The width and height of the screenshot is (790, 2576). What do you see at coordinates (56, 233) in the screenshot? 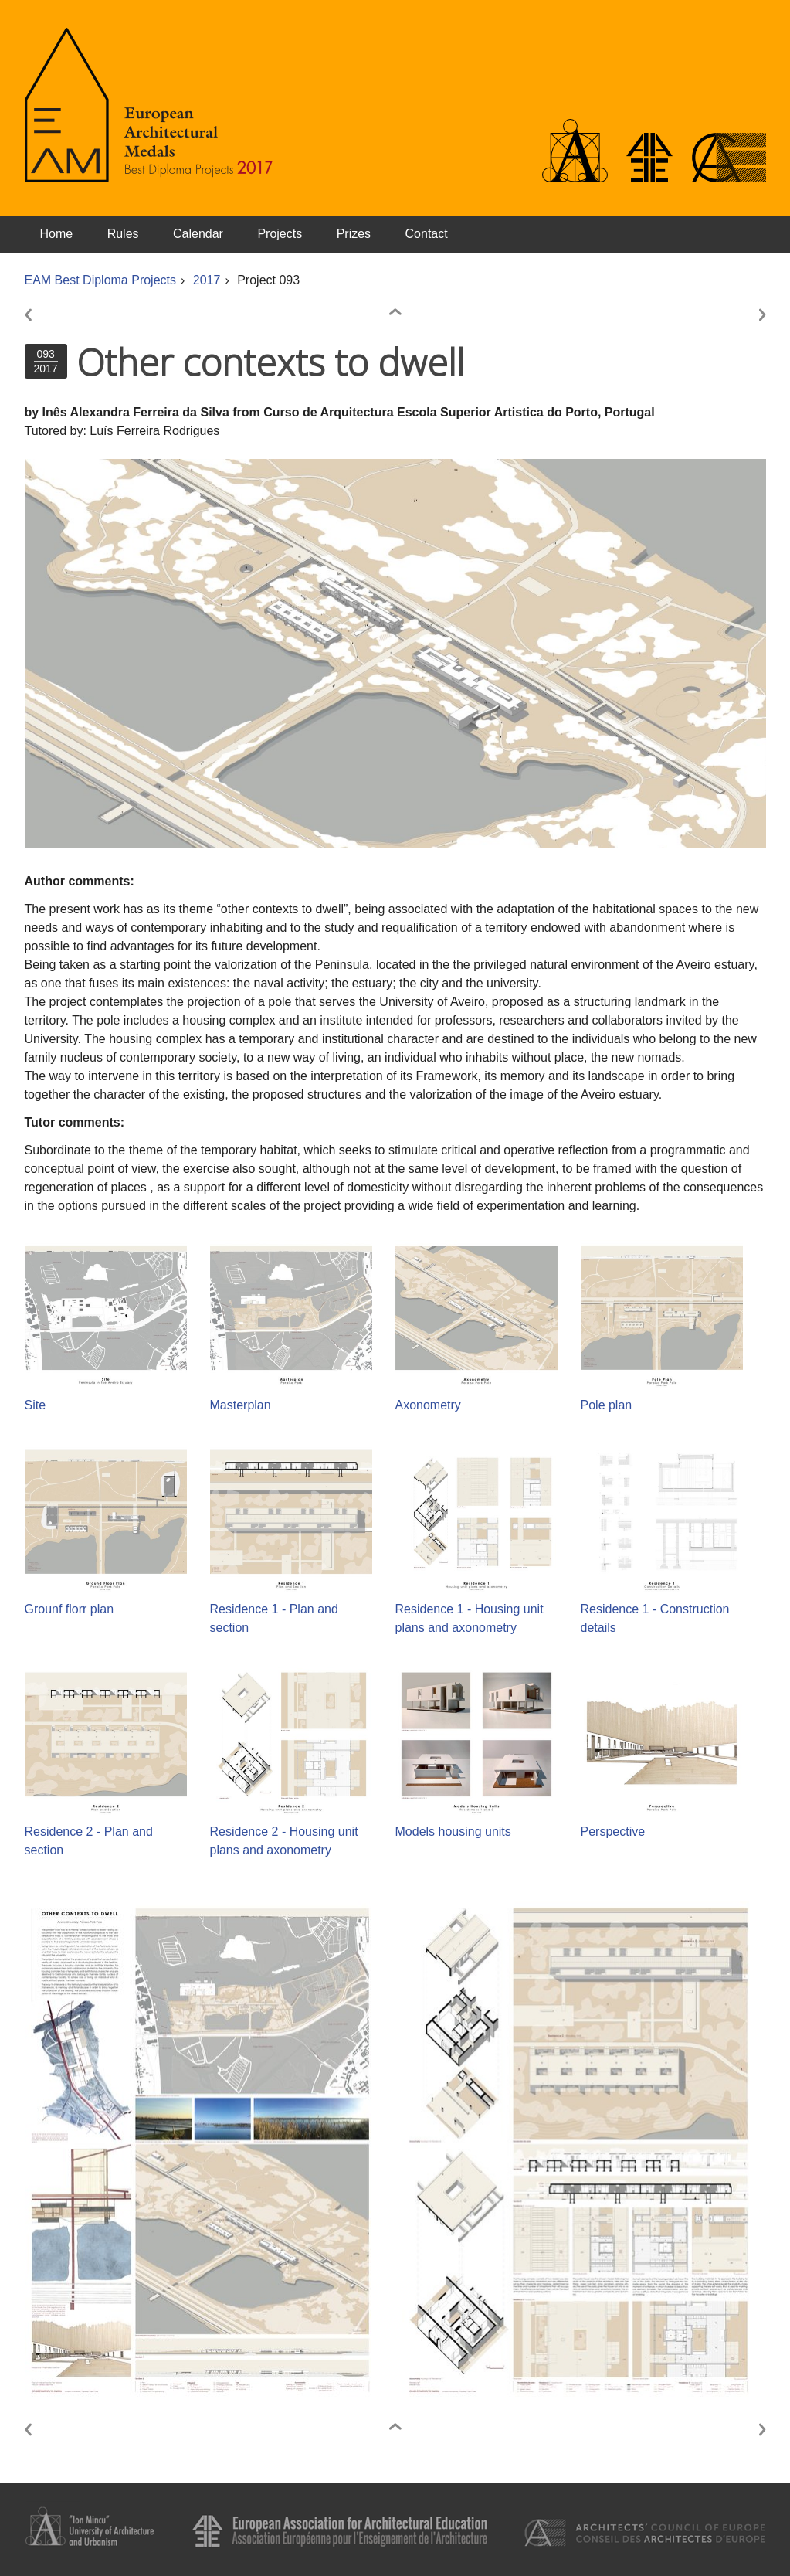
I see `Home` at bounding box center [56, 233].